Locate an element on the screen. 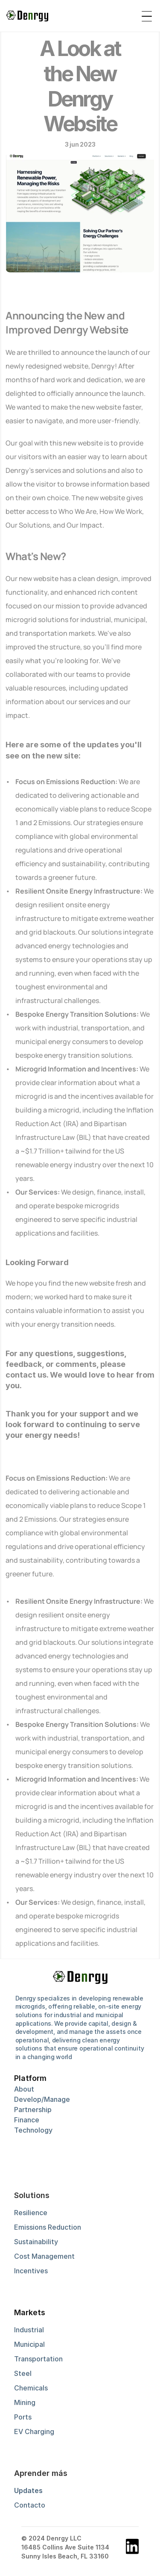 This screenshot has width=160, height=2576. Chemicals is located at coordinates (31, 2388).